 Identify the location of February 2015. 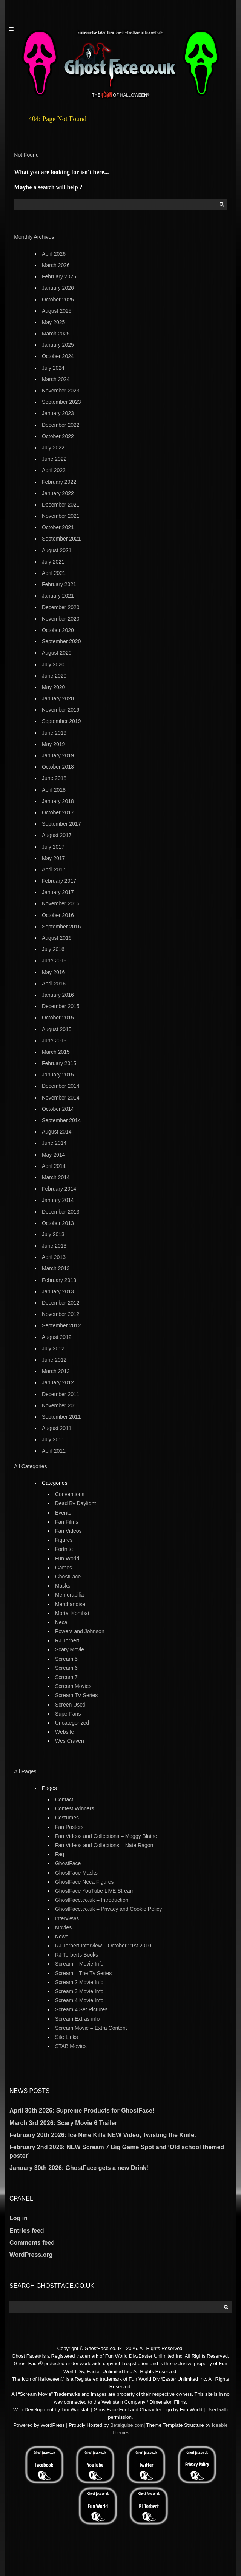
(59, 1063).